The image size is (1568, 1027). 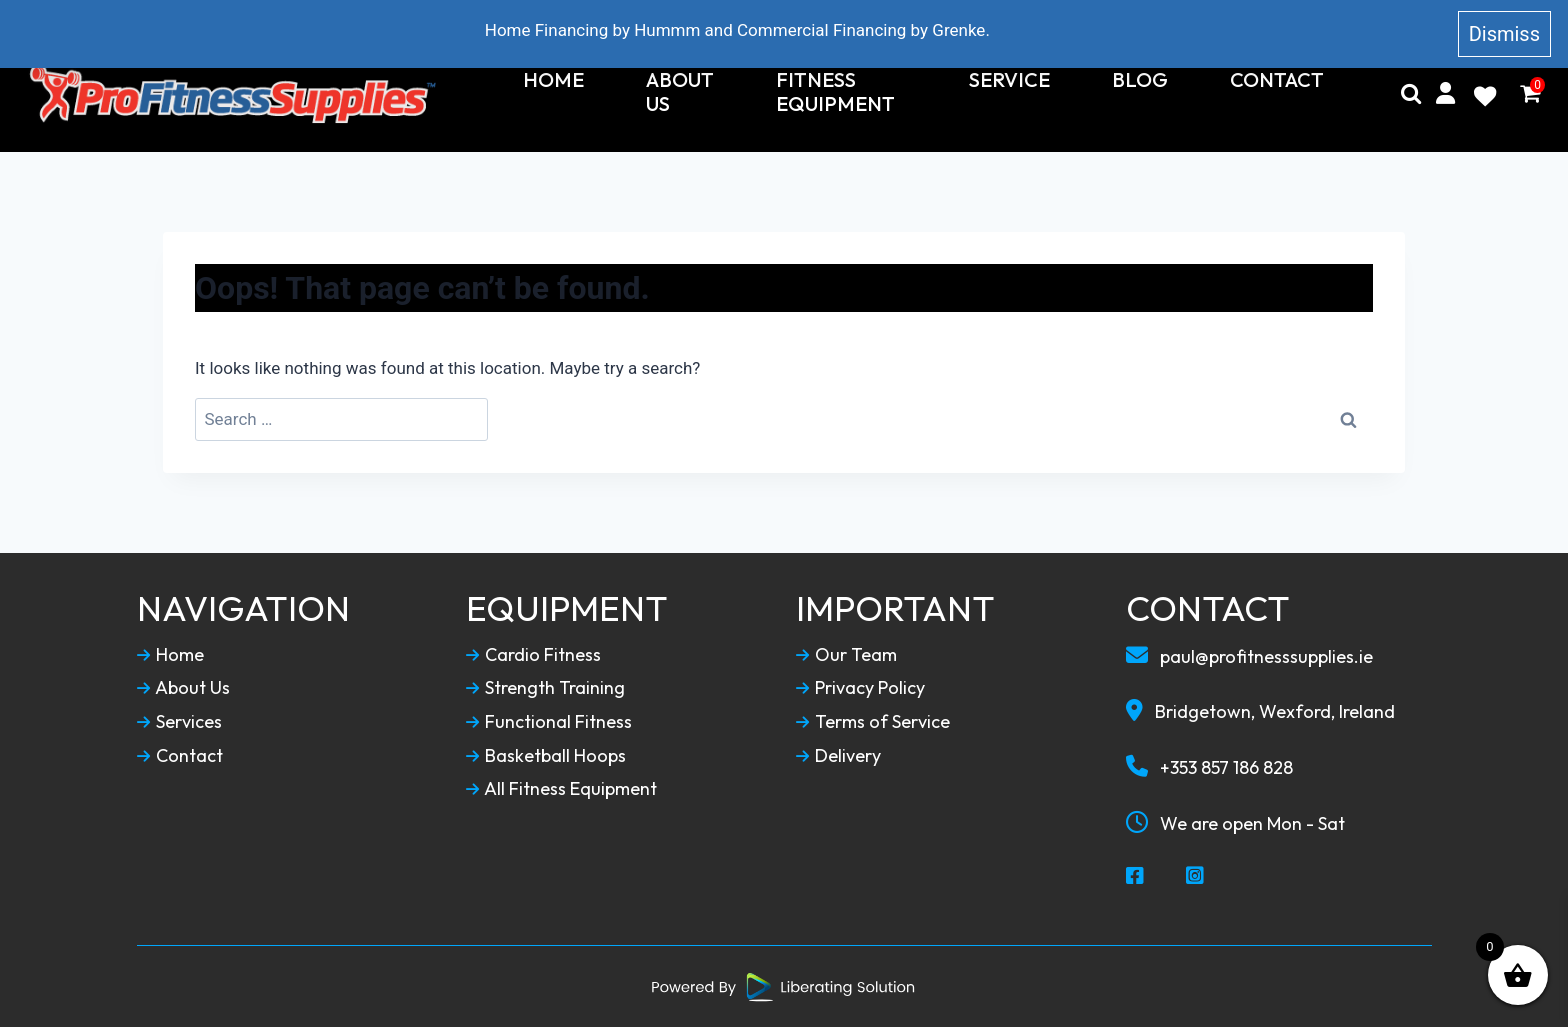 I want to click on Blog, so click(x=1140, y=80).